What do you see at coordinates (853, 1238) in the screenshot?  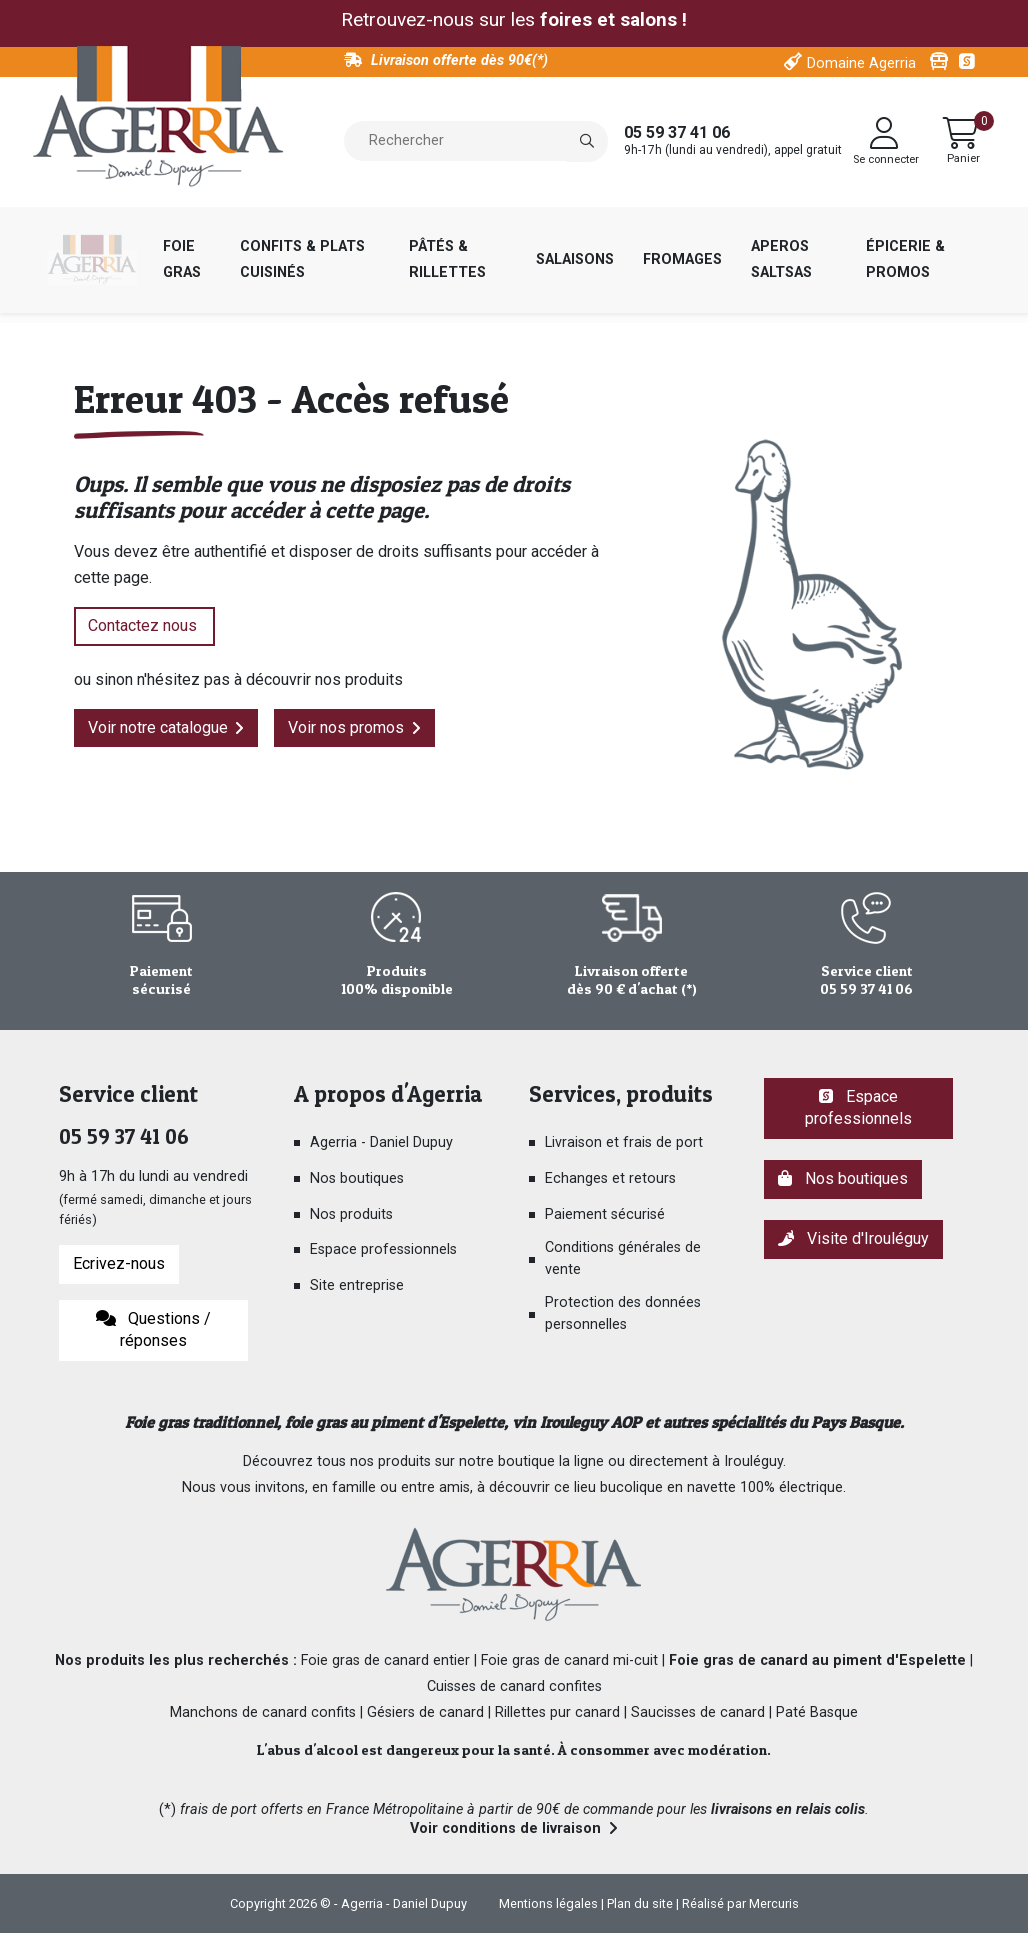 I see `Visite d'Irouléguy` at bounding box center [853, 1238].